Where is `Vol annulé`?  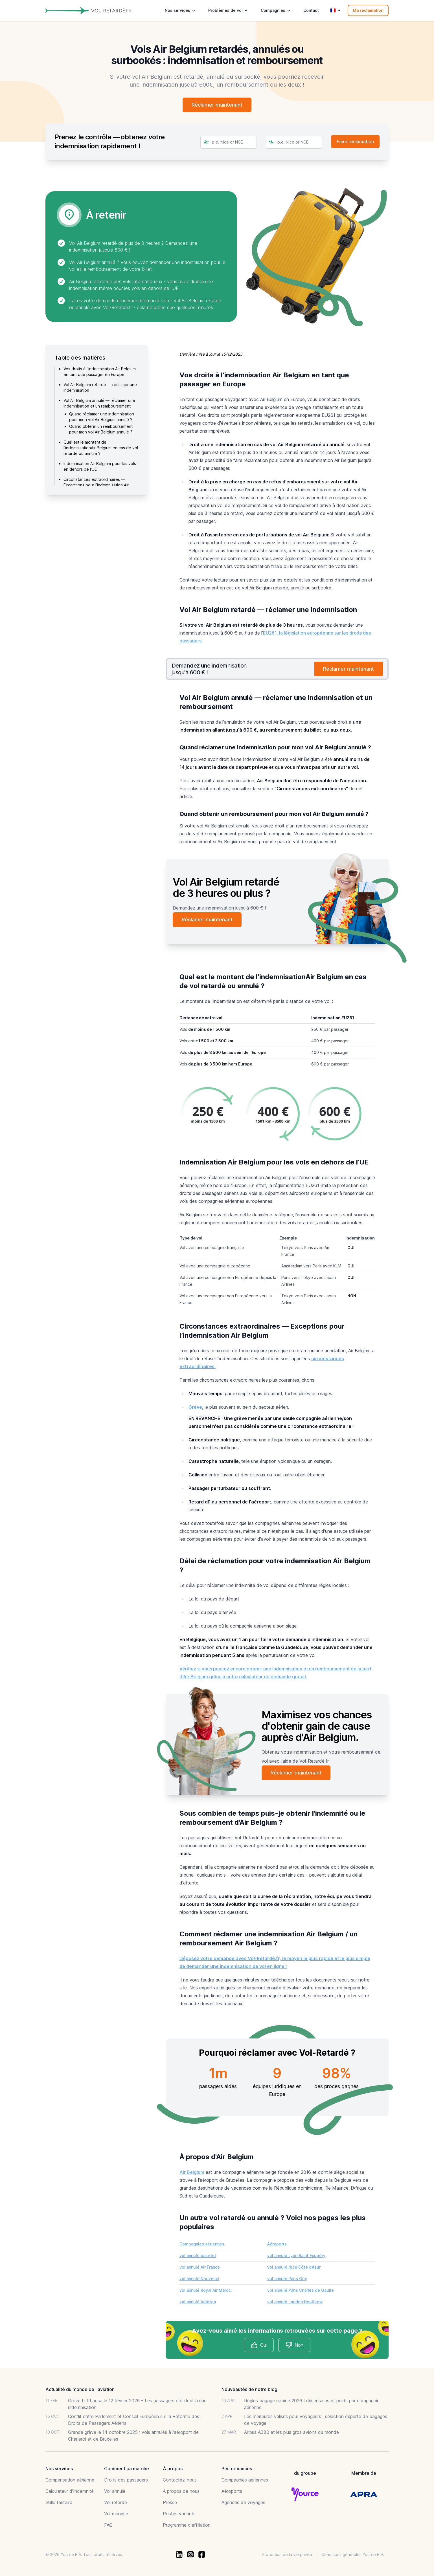 Vol annulé is located at coordinates (114, 2491).